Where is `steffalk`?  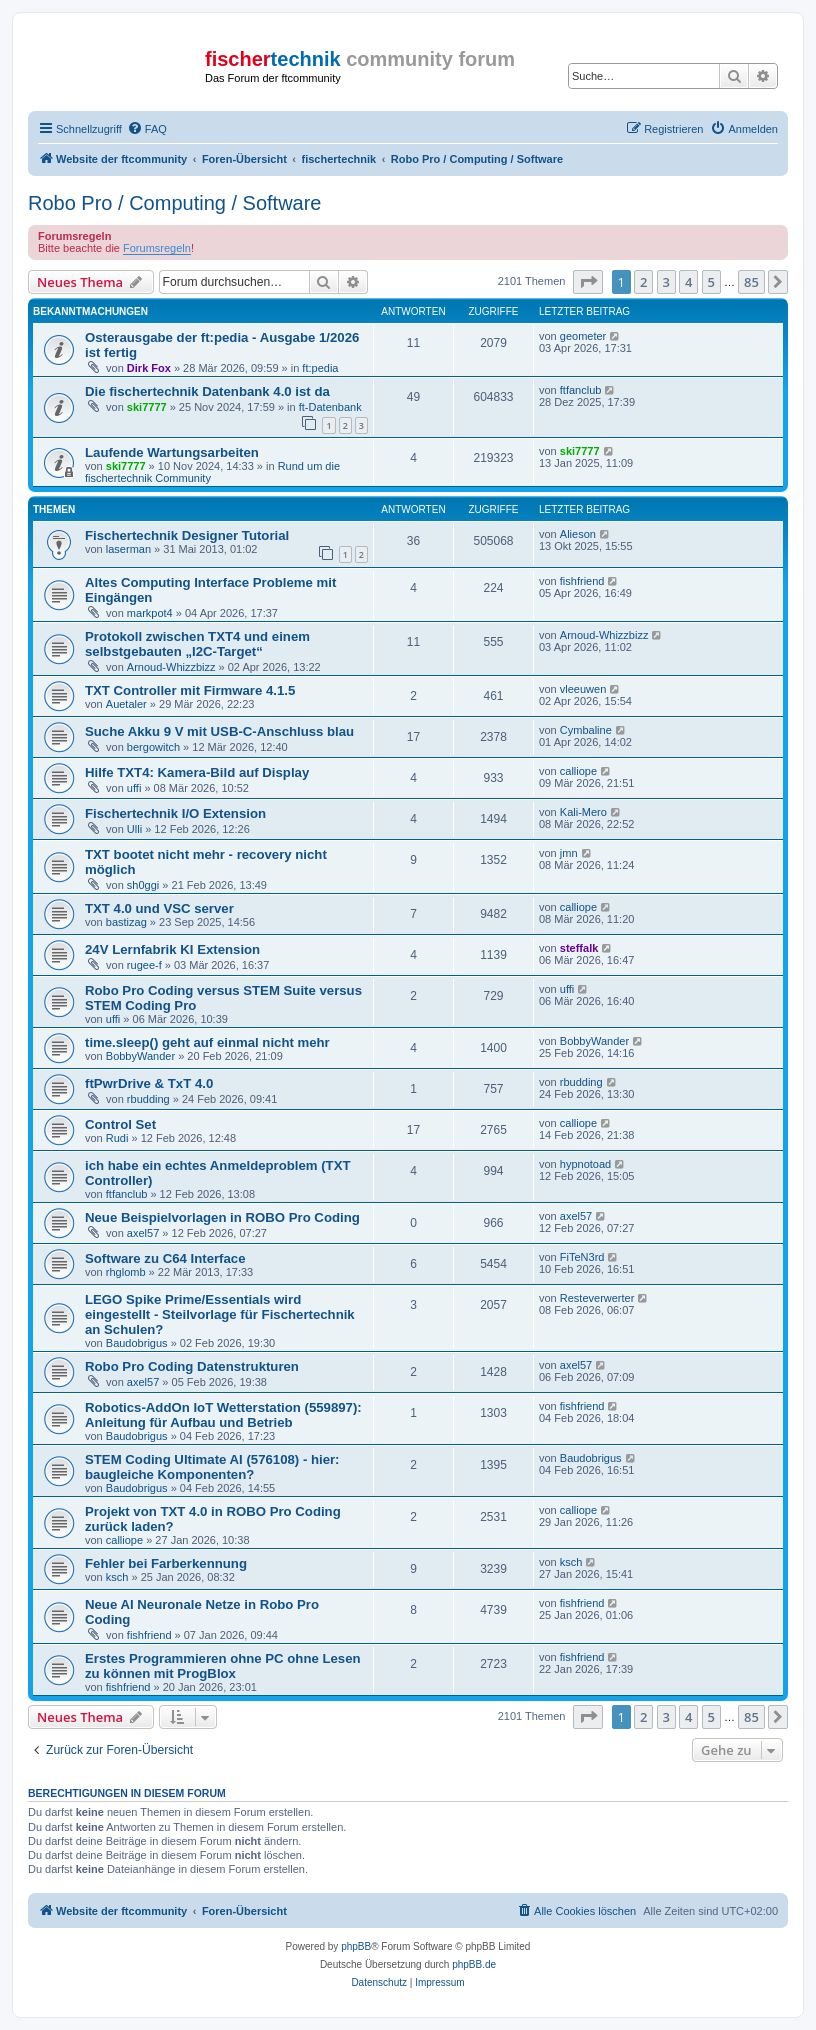
steffalk is located at coordinates (579, 948).